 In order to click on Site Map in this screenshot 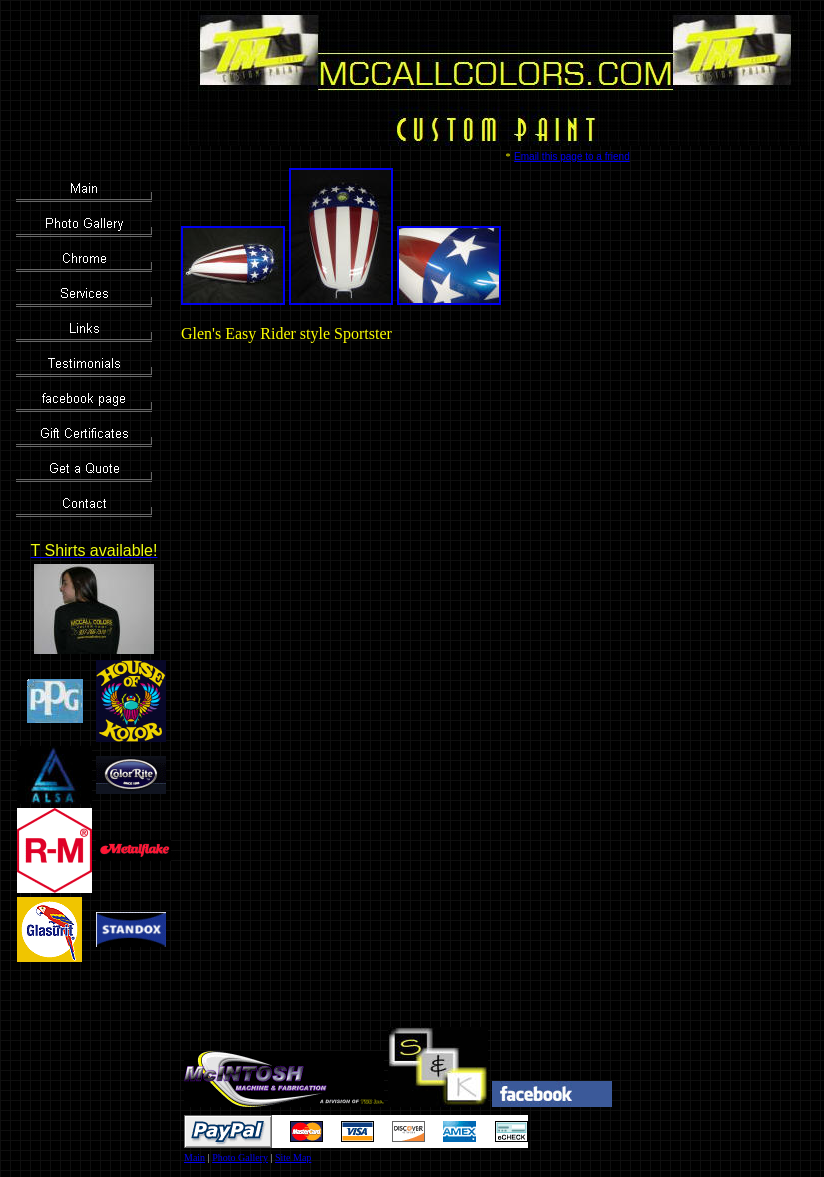, I will do `click(293, 1157)`.